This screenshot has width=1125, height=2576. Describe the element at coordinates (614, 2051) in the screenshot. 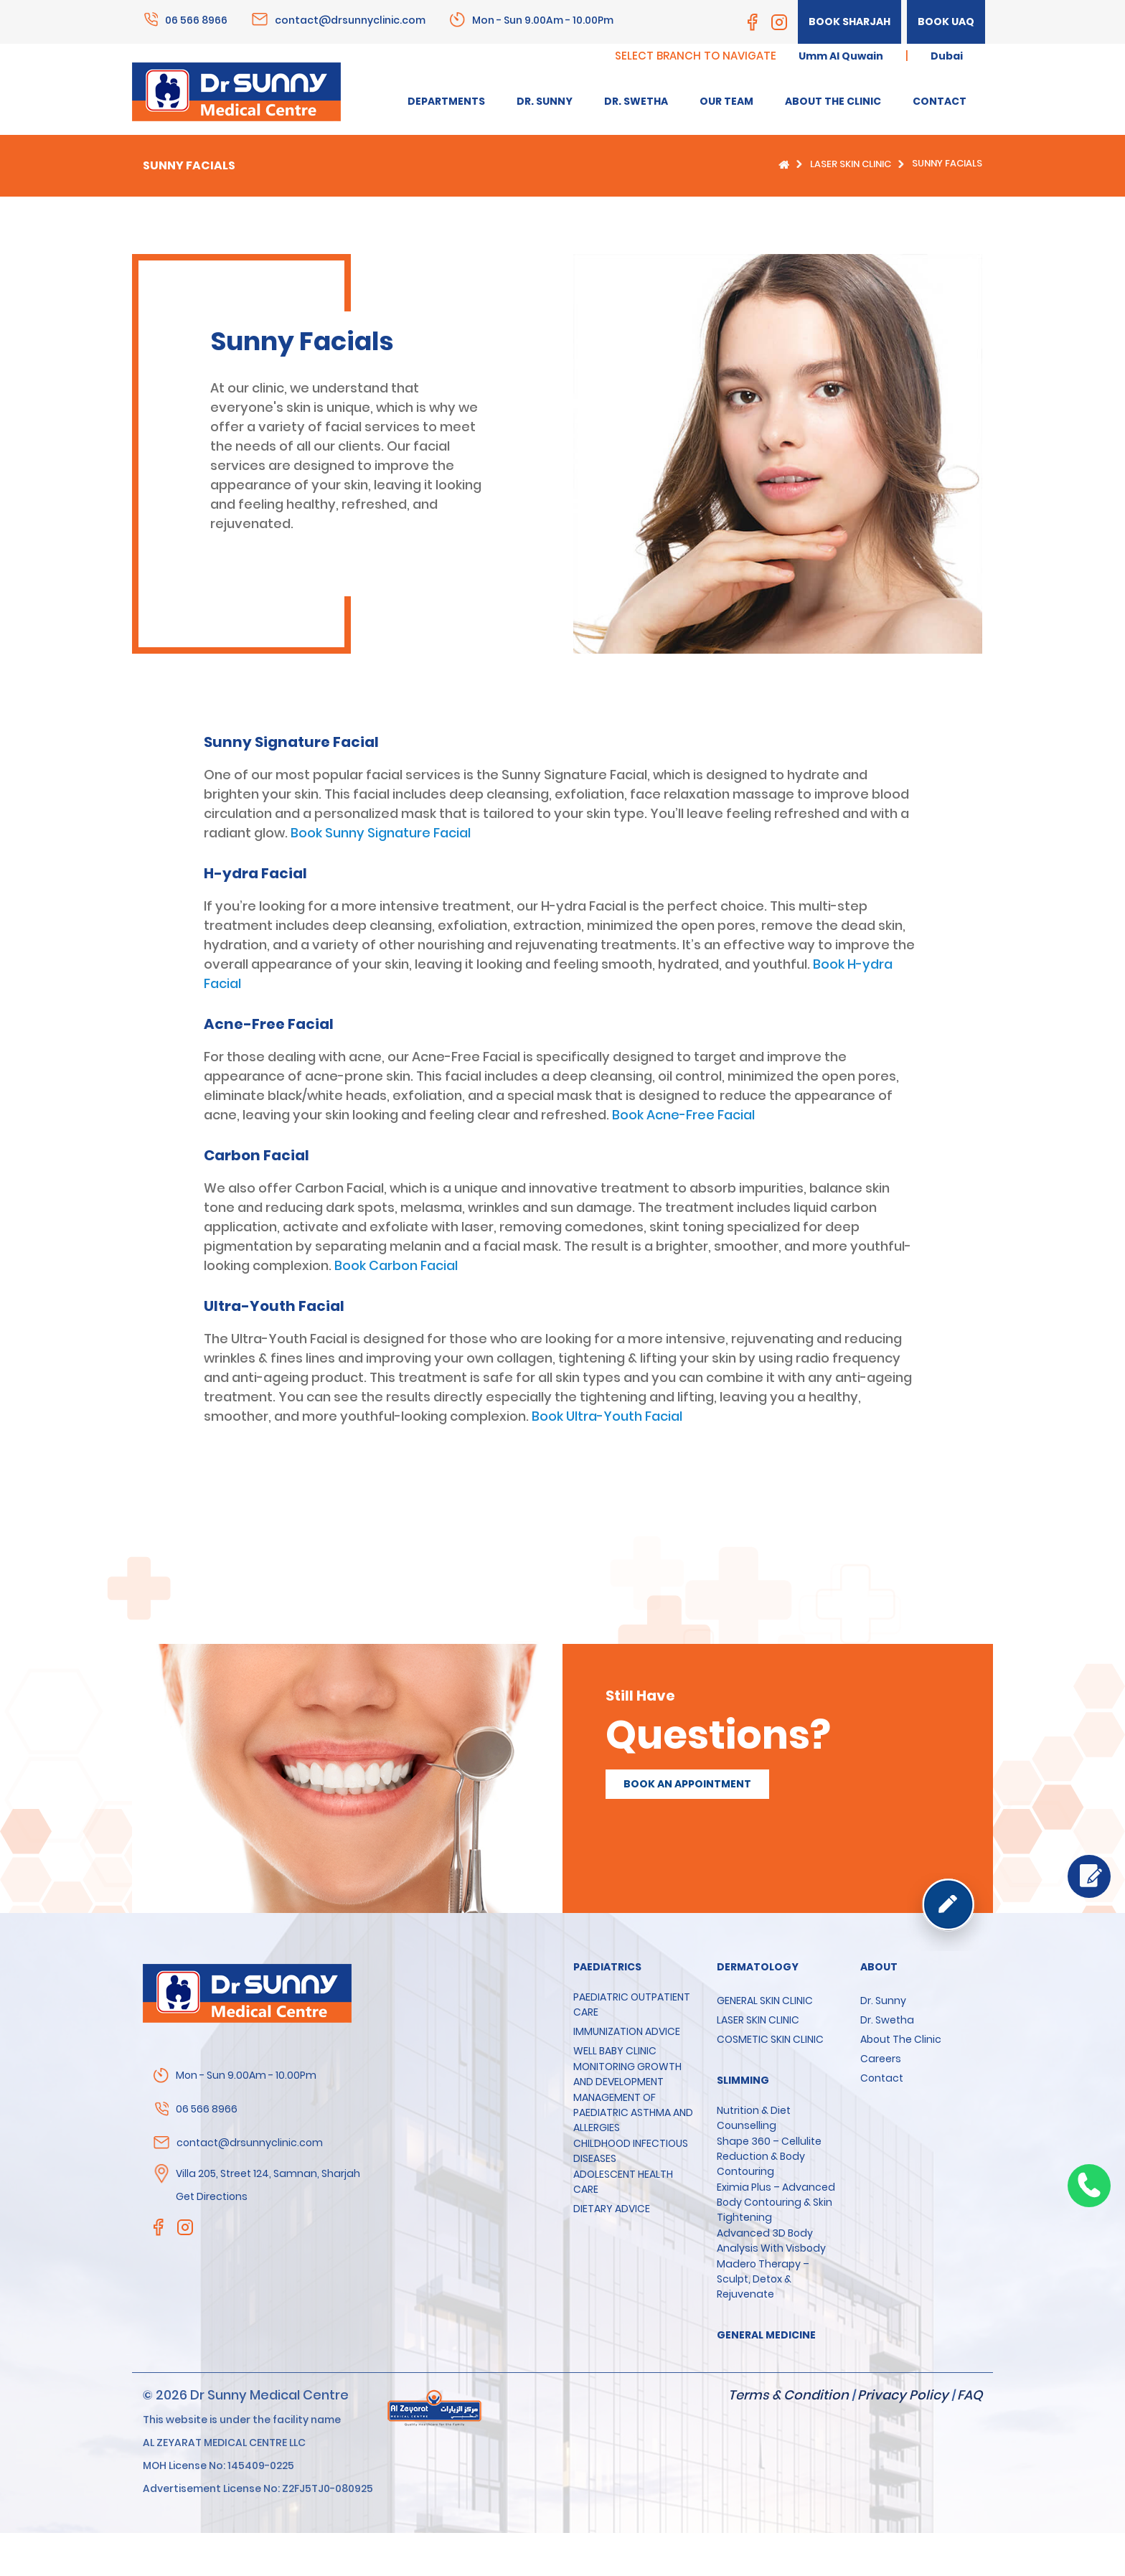

I see `WELL BABY CLINIC` at that location.